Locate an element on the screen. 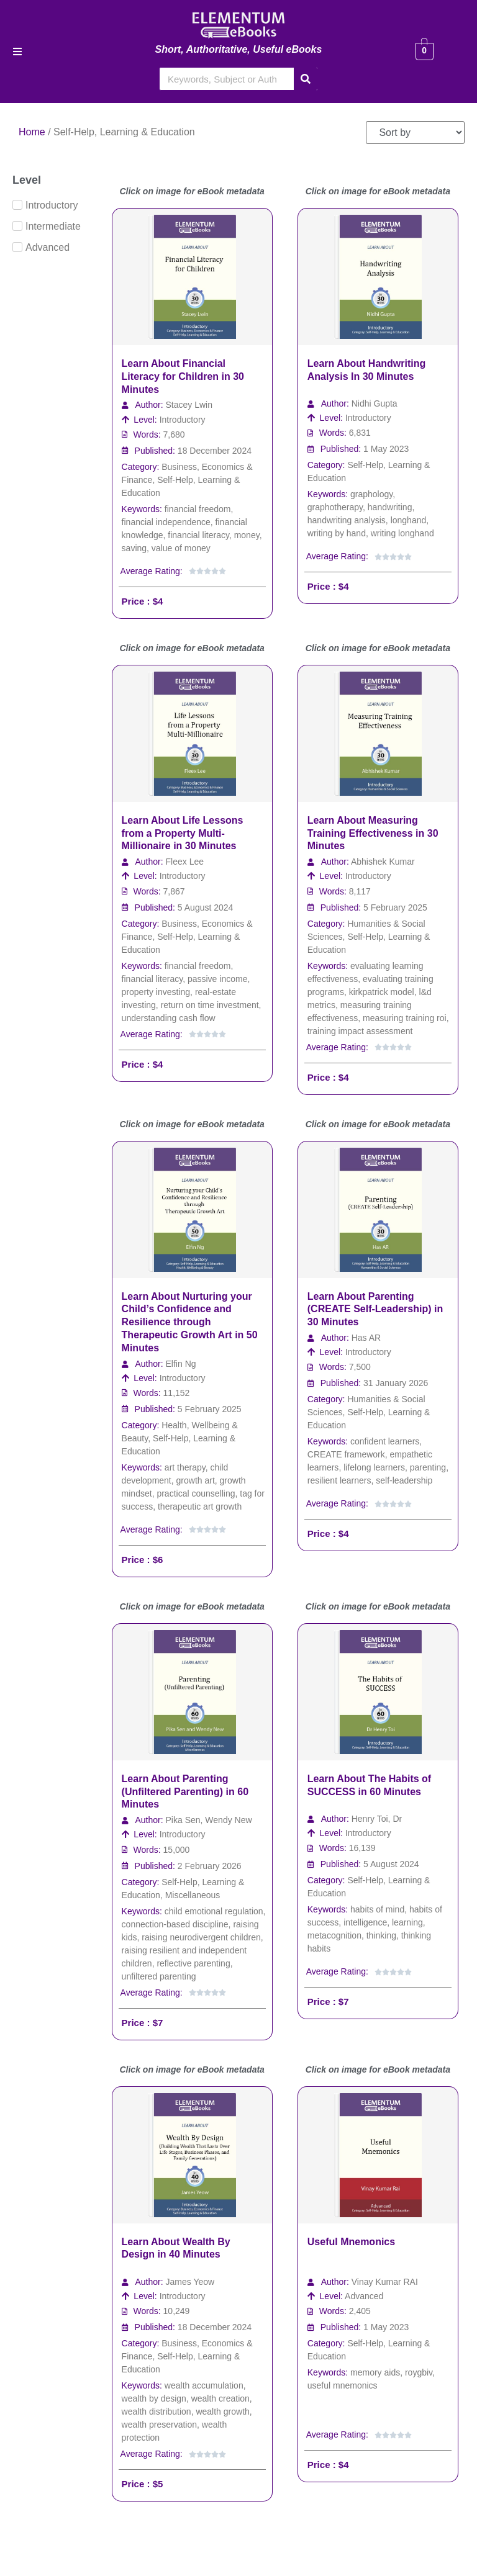 The width and height of the screenshot is (477, 2576). habits of mind is located at coordinates (377, 1909).